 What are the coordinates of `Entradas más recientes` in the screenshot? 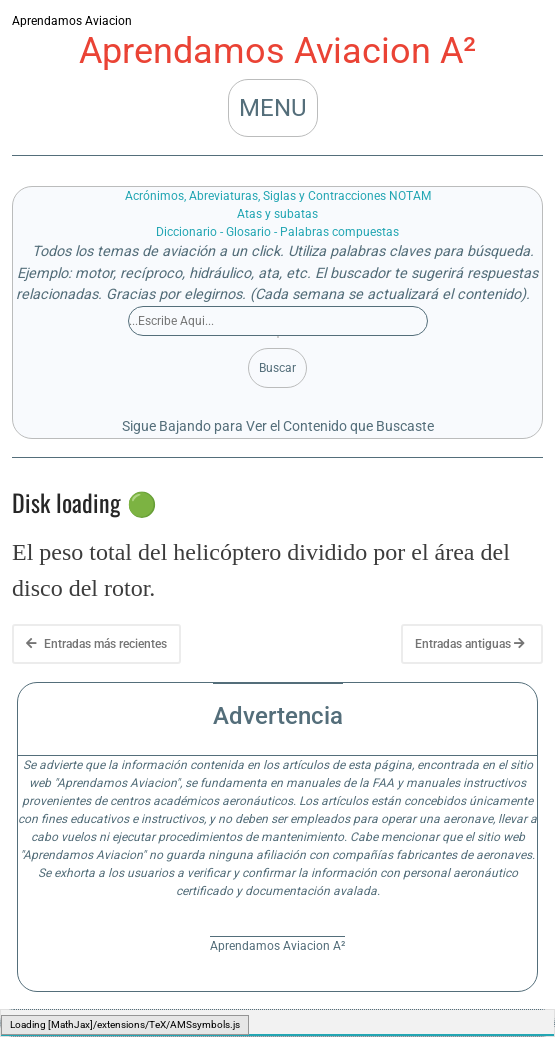 It's located at (96, 644).